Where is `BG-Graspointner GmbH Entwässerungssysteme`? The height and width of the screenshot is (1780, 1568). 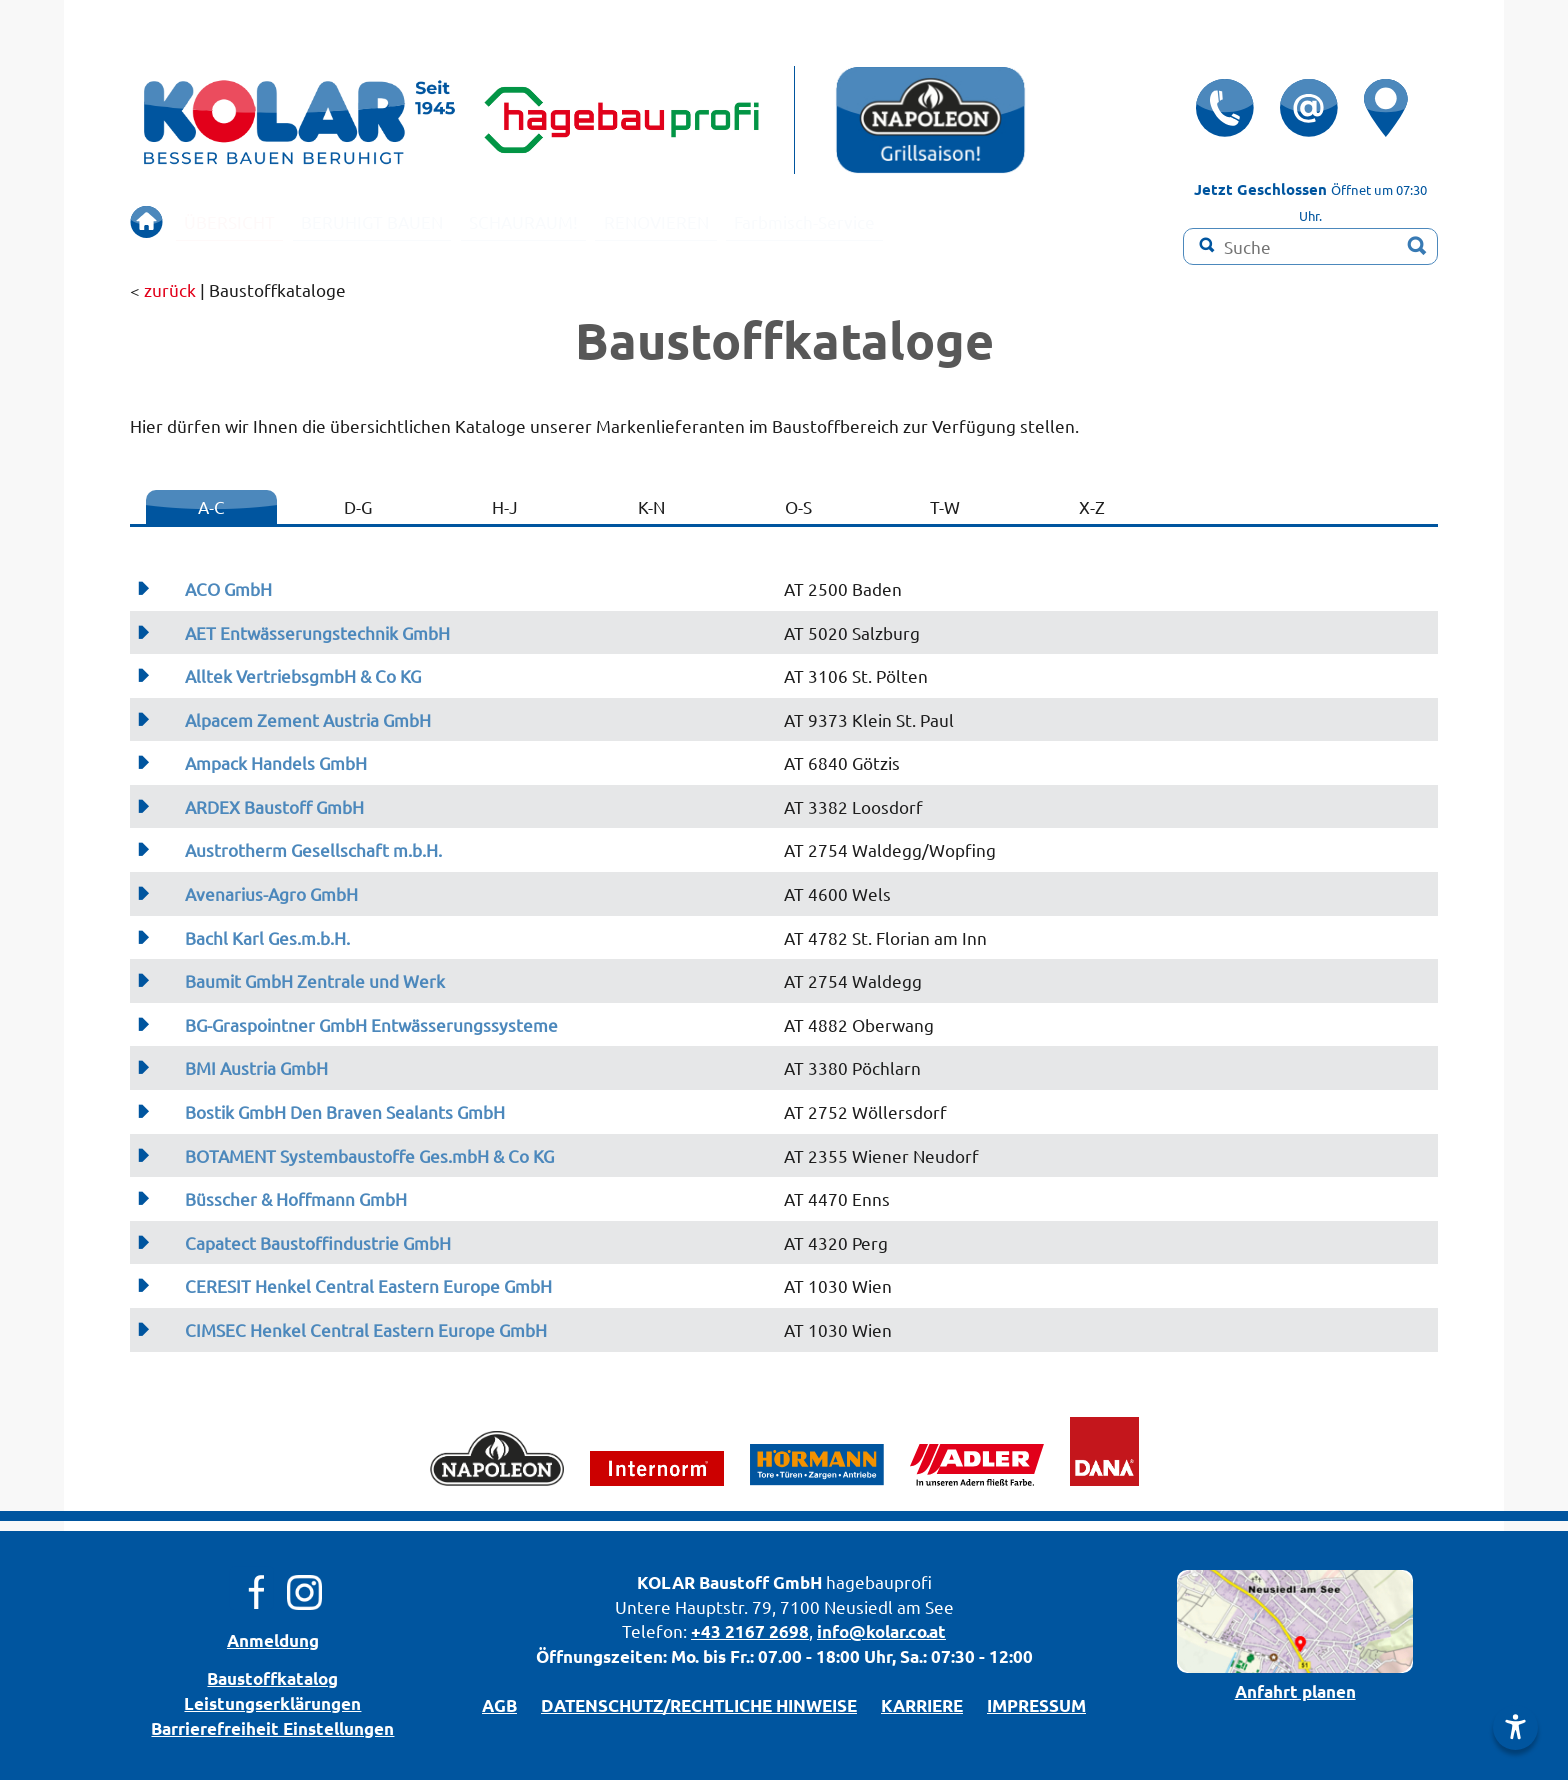 BG-Graspointner GmbH Entwässerungssysteme is located at coordinates (371, 1025).